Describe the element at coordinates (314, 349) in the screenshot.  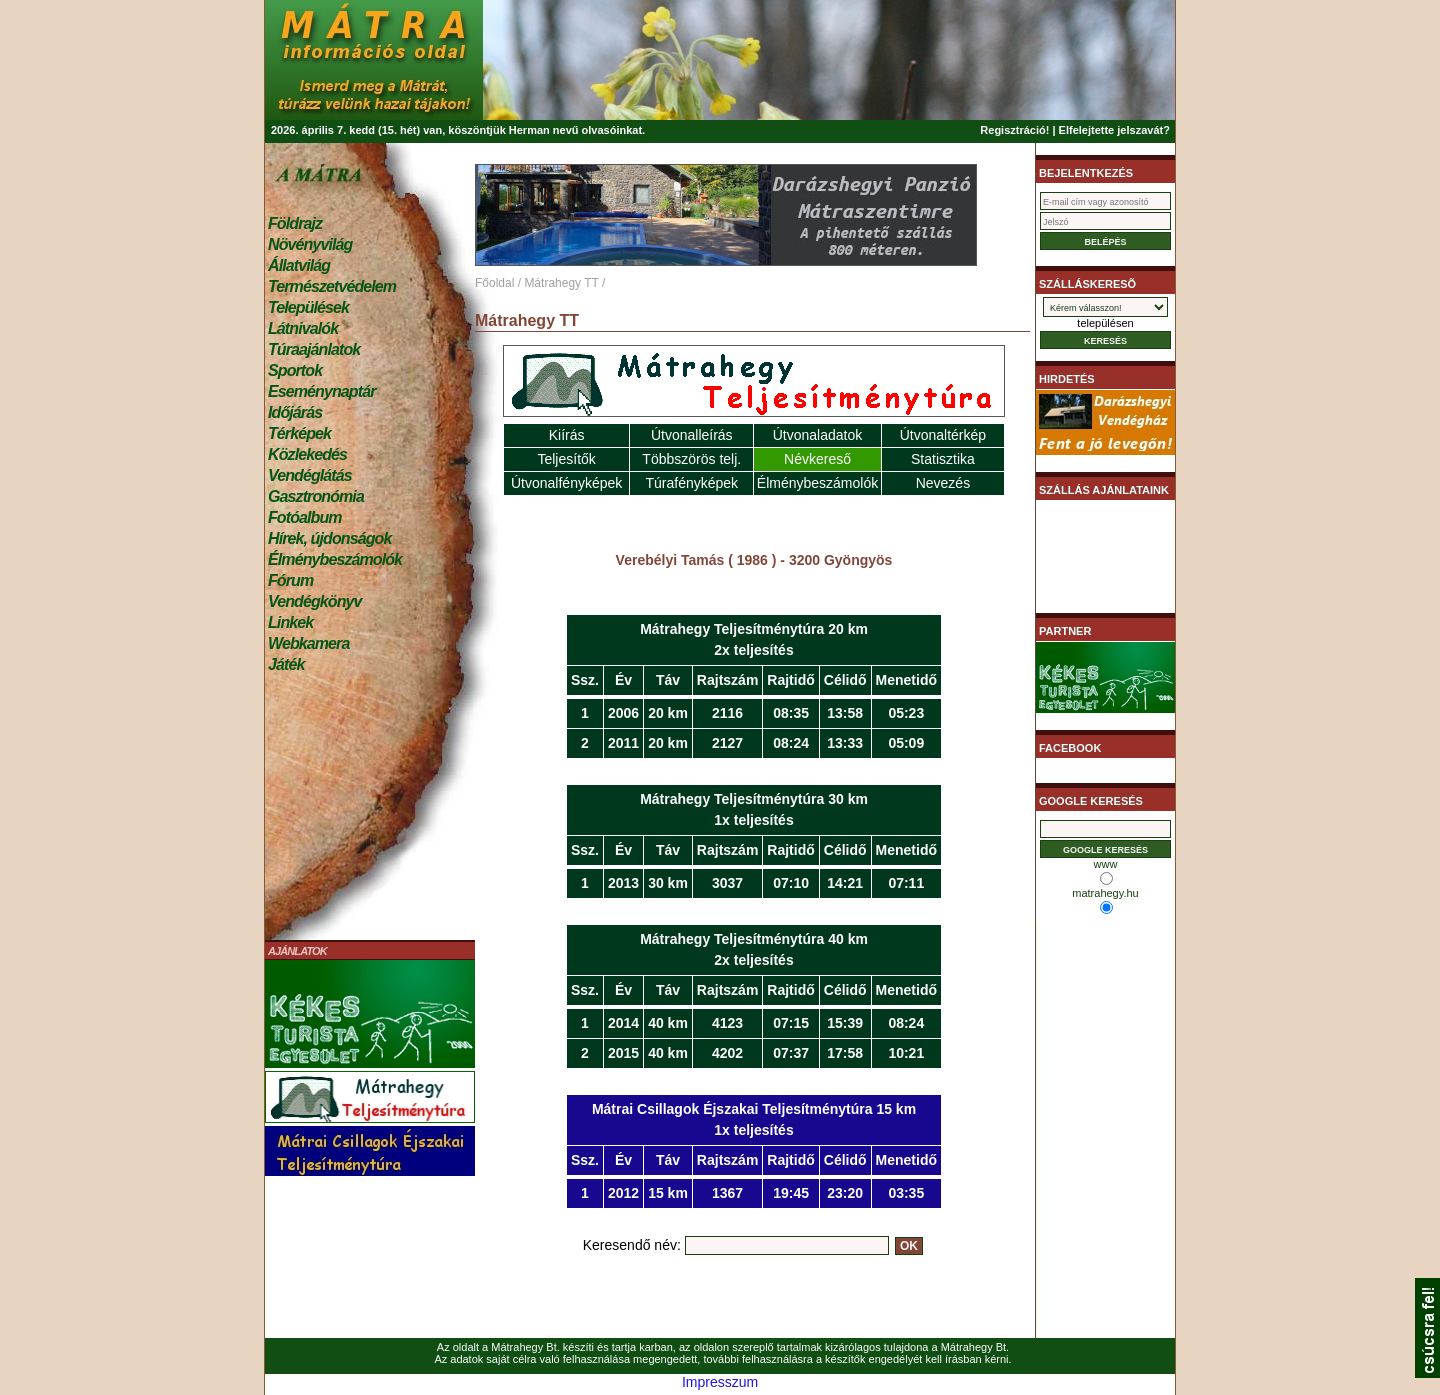
I see `Túraajánlatok` at that location.